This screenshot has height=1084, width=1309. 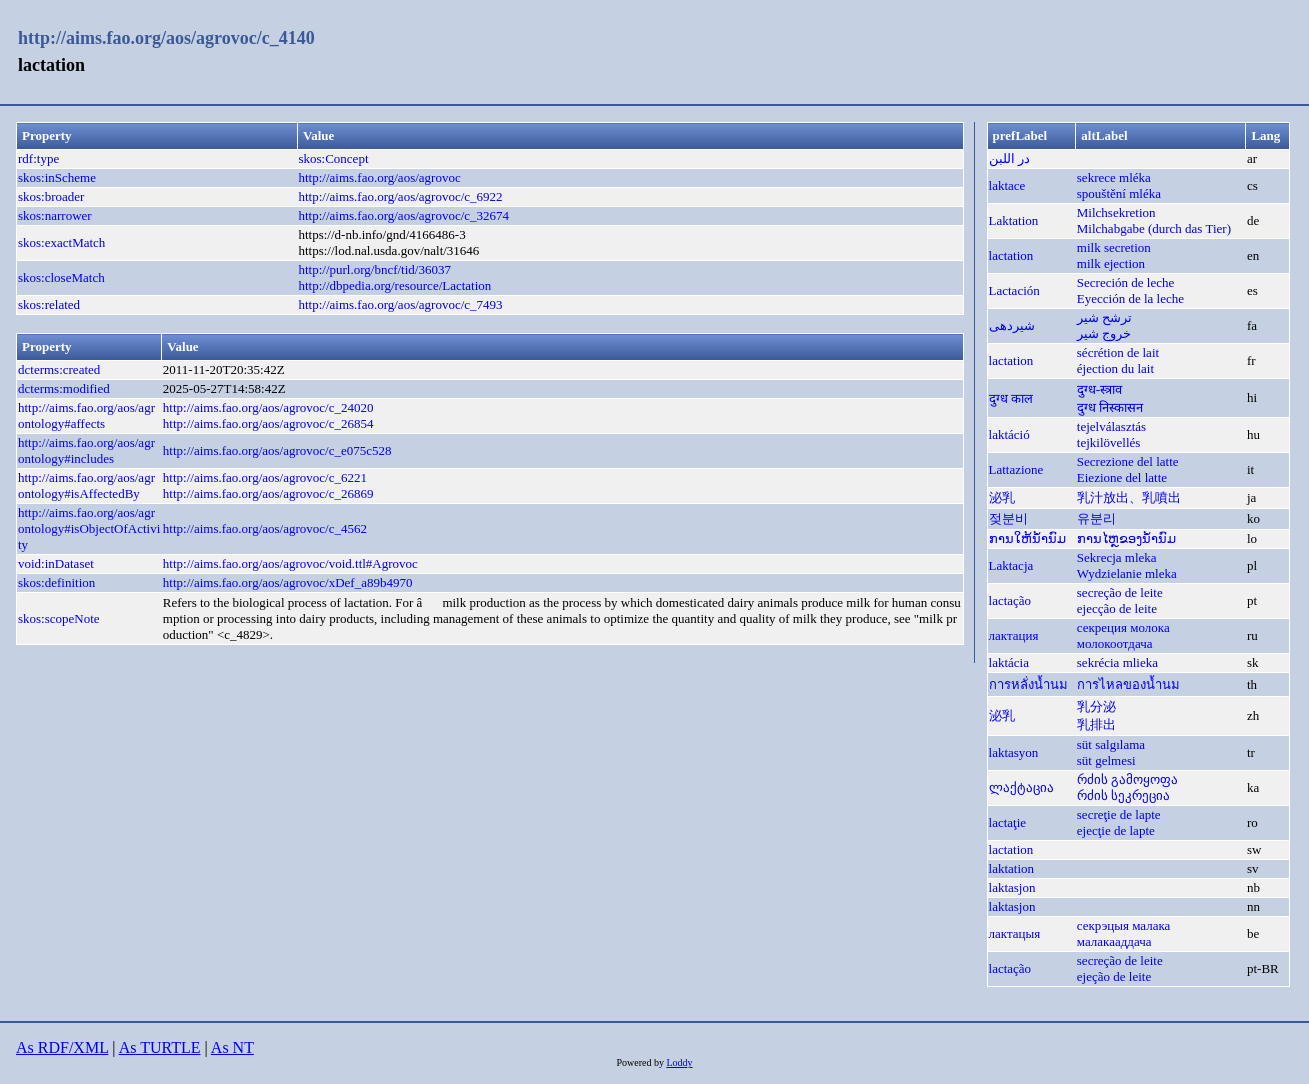 What do you see at coordinates (56, 563) in the screenshot?
I see `void:inDataset` at bounding box center [56, 563].